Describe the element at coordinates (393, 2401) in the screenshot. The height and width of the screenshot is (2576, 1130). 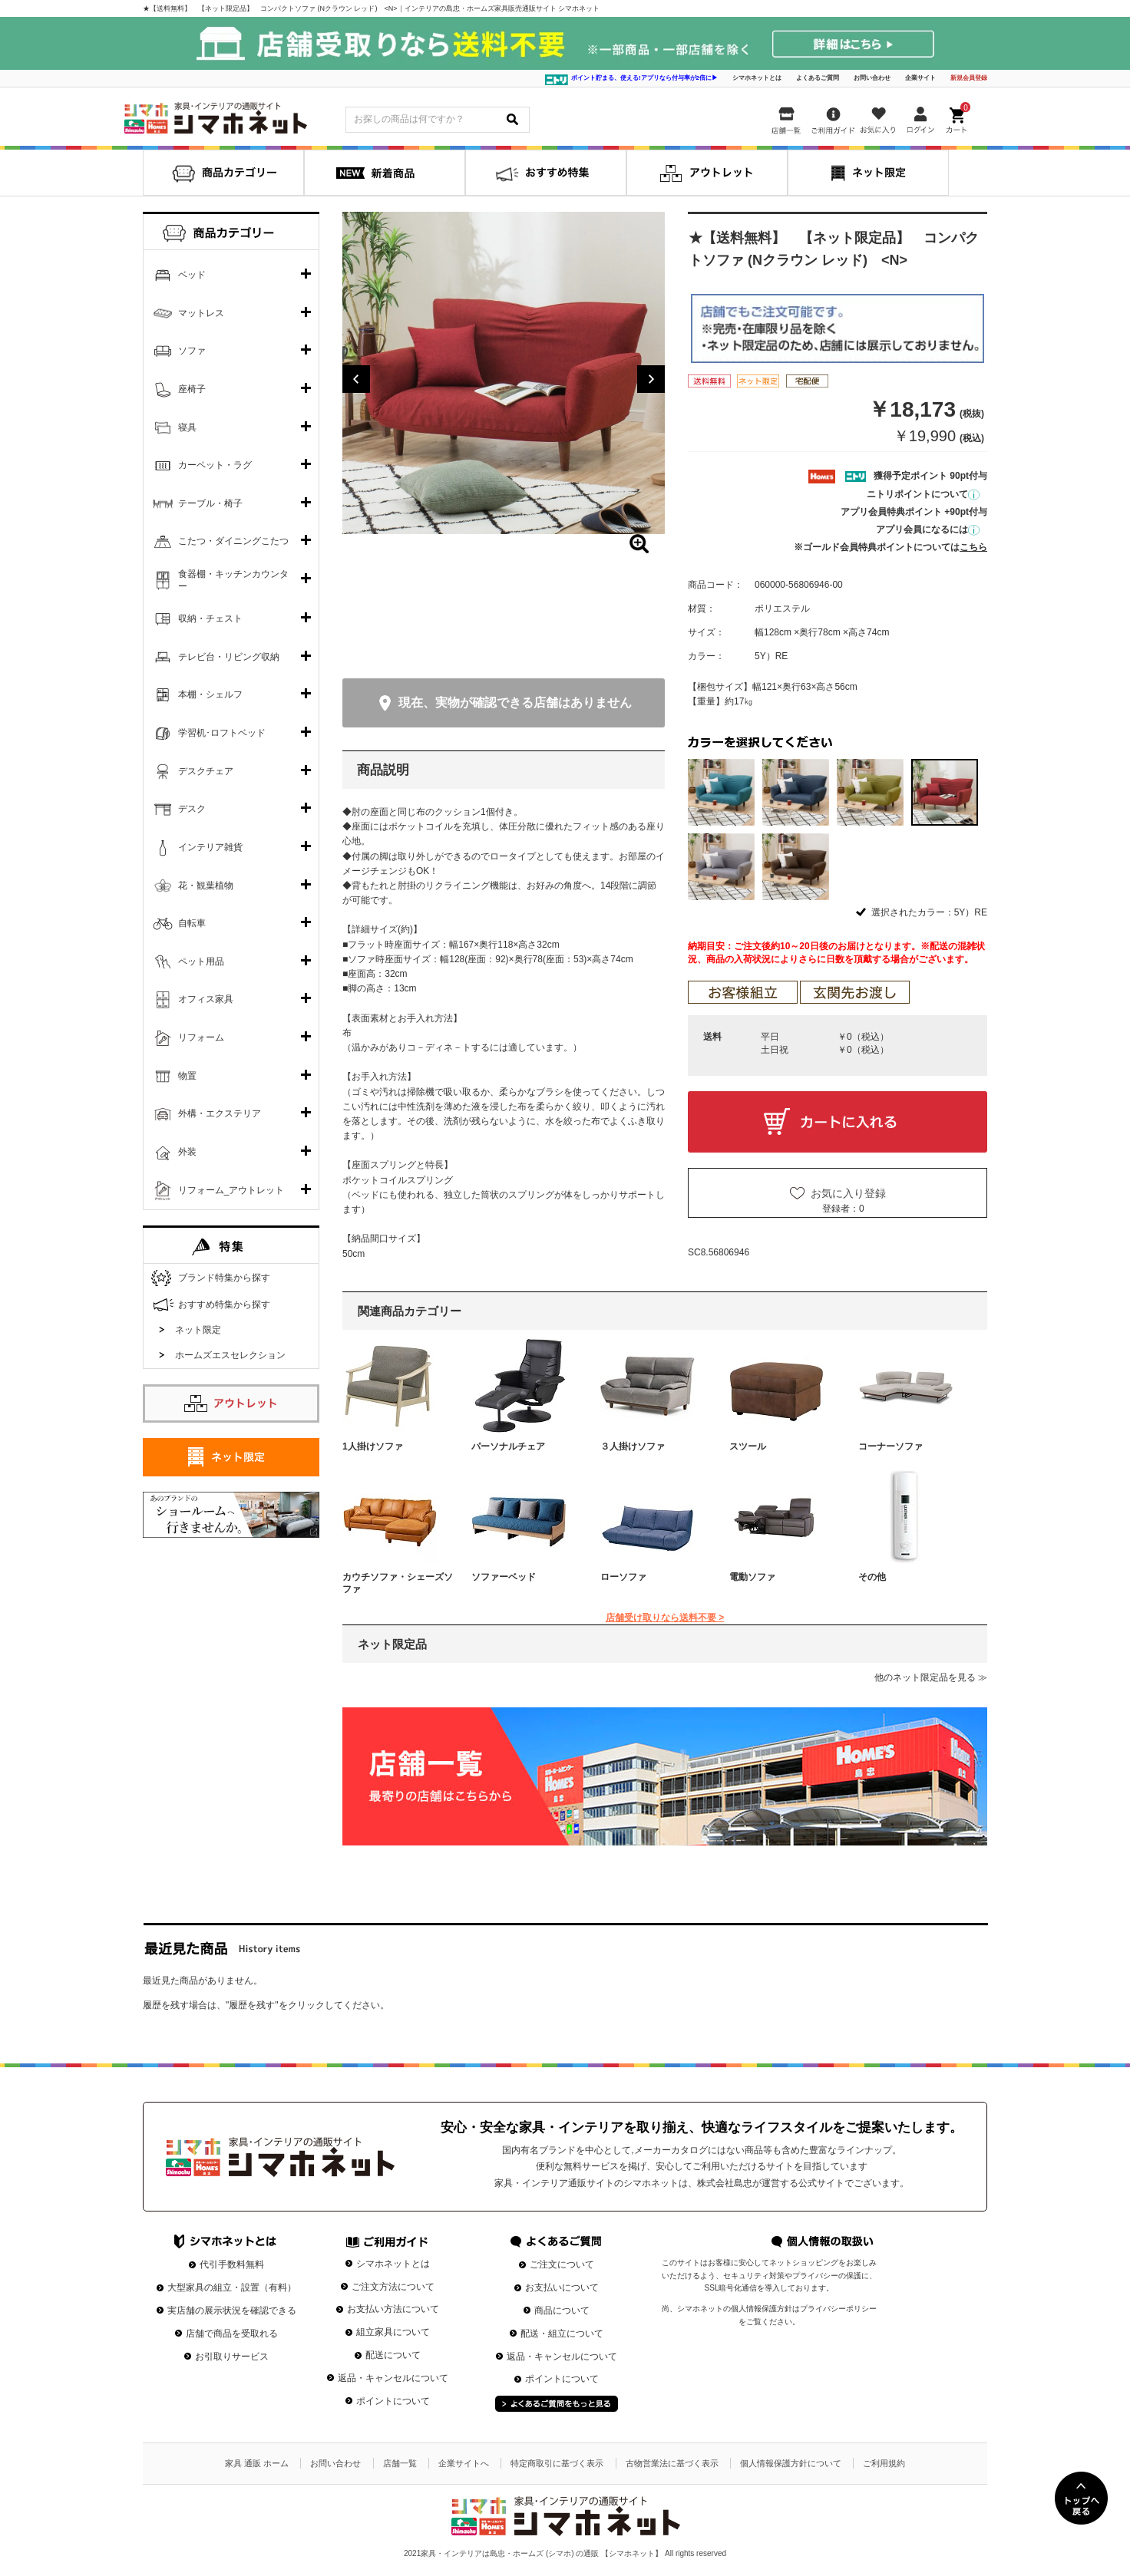
I see `ポイントについて` at that location.